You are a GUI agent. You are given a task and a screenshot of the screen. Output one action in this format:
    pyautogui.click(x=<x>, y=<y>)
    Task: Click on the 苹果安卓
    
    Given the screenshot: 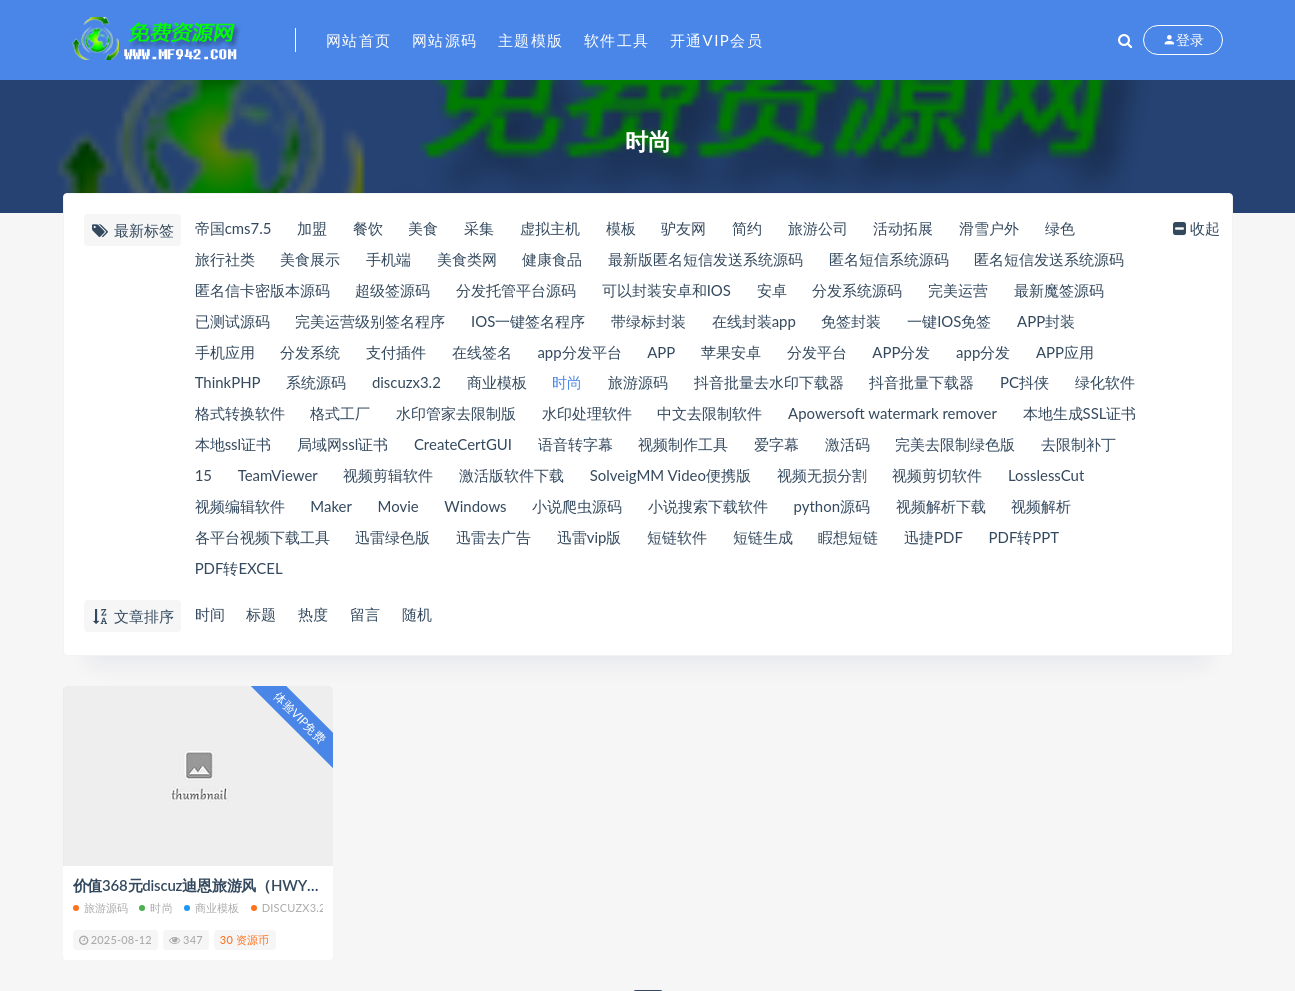 What is the action you would take?
    pyautogui.click(x=732, y=353)
    